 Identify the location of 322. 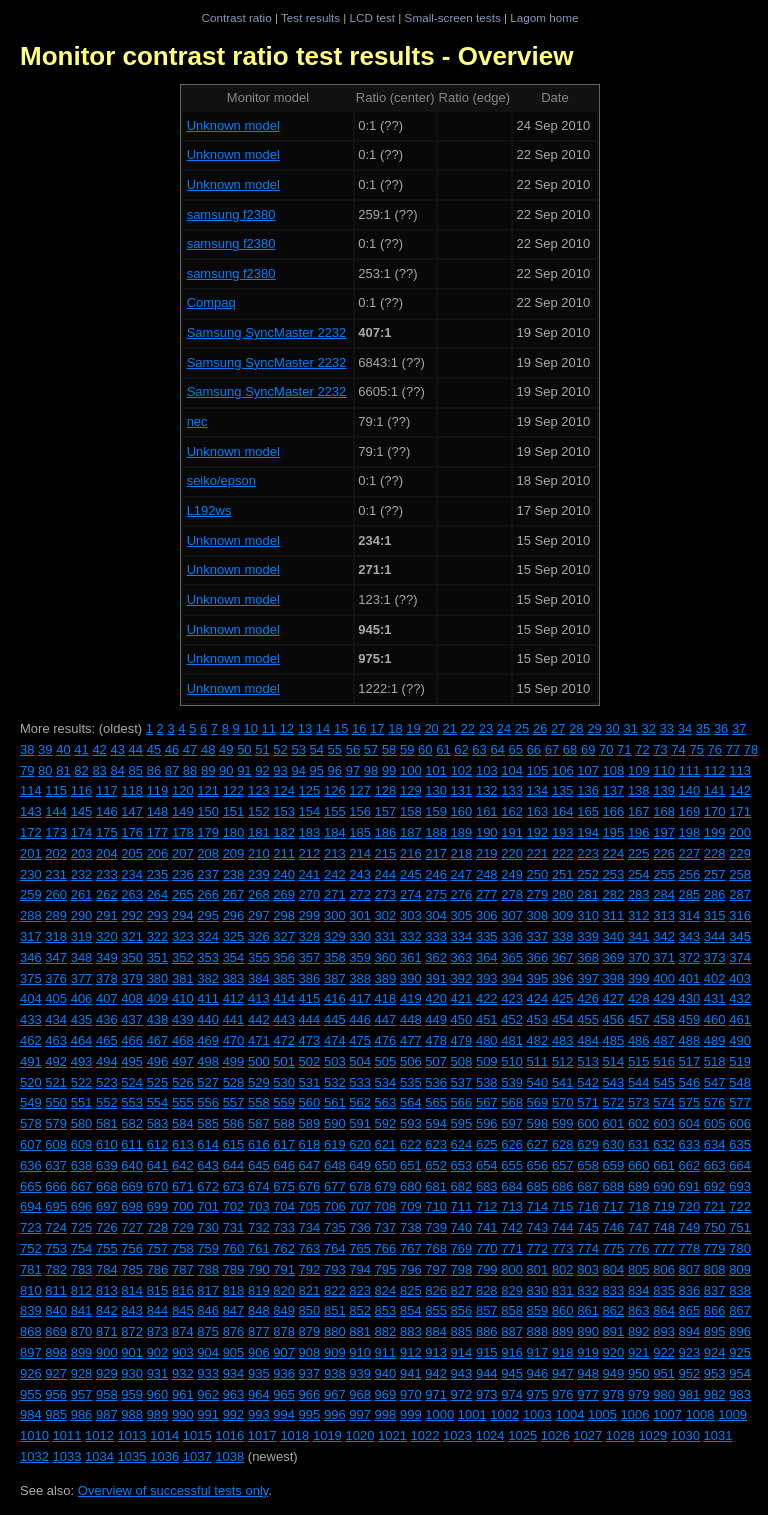
(158, 936).